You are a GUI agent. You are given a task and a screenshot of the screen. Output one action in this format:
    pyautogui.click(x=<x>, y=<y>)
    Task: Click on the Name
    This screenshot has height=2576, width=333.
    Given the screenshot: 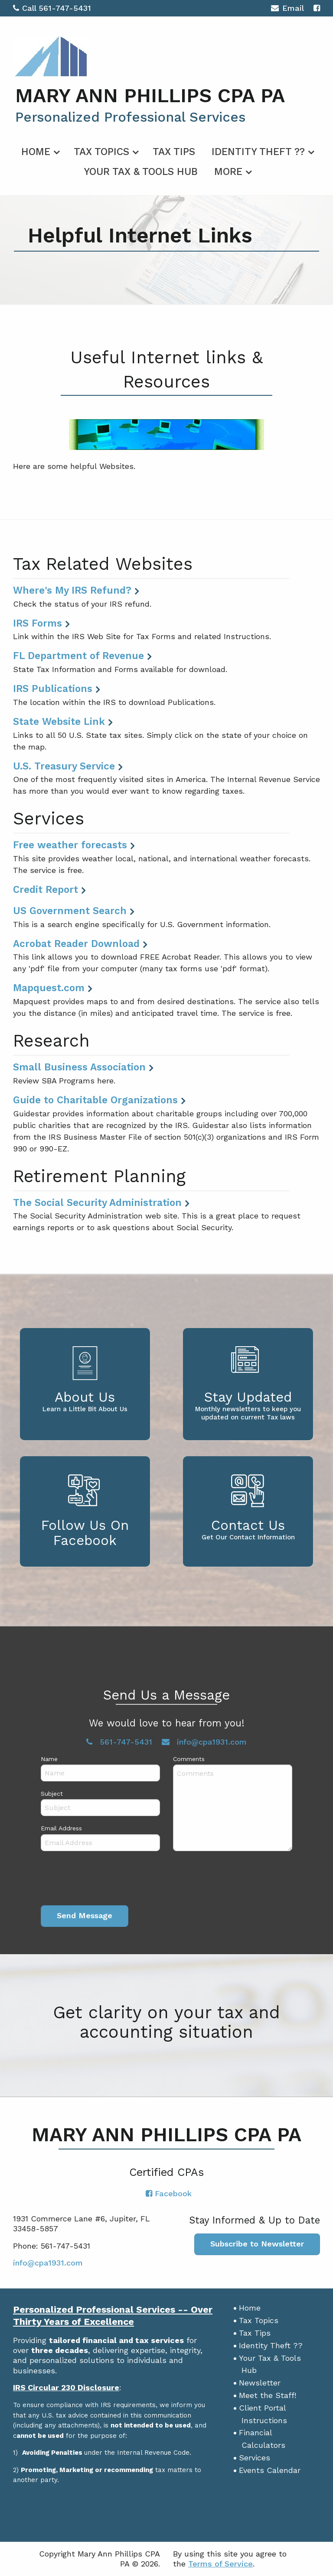 What is the action you would take?
    pyautogui.click(x=49, y=1758)
    